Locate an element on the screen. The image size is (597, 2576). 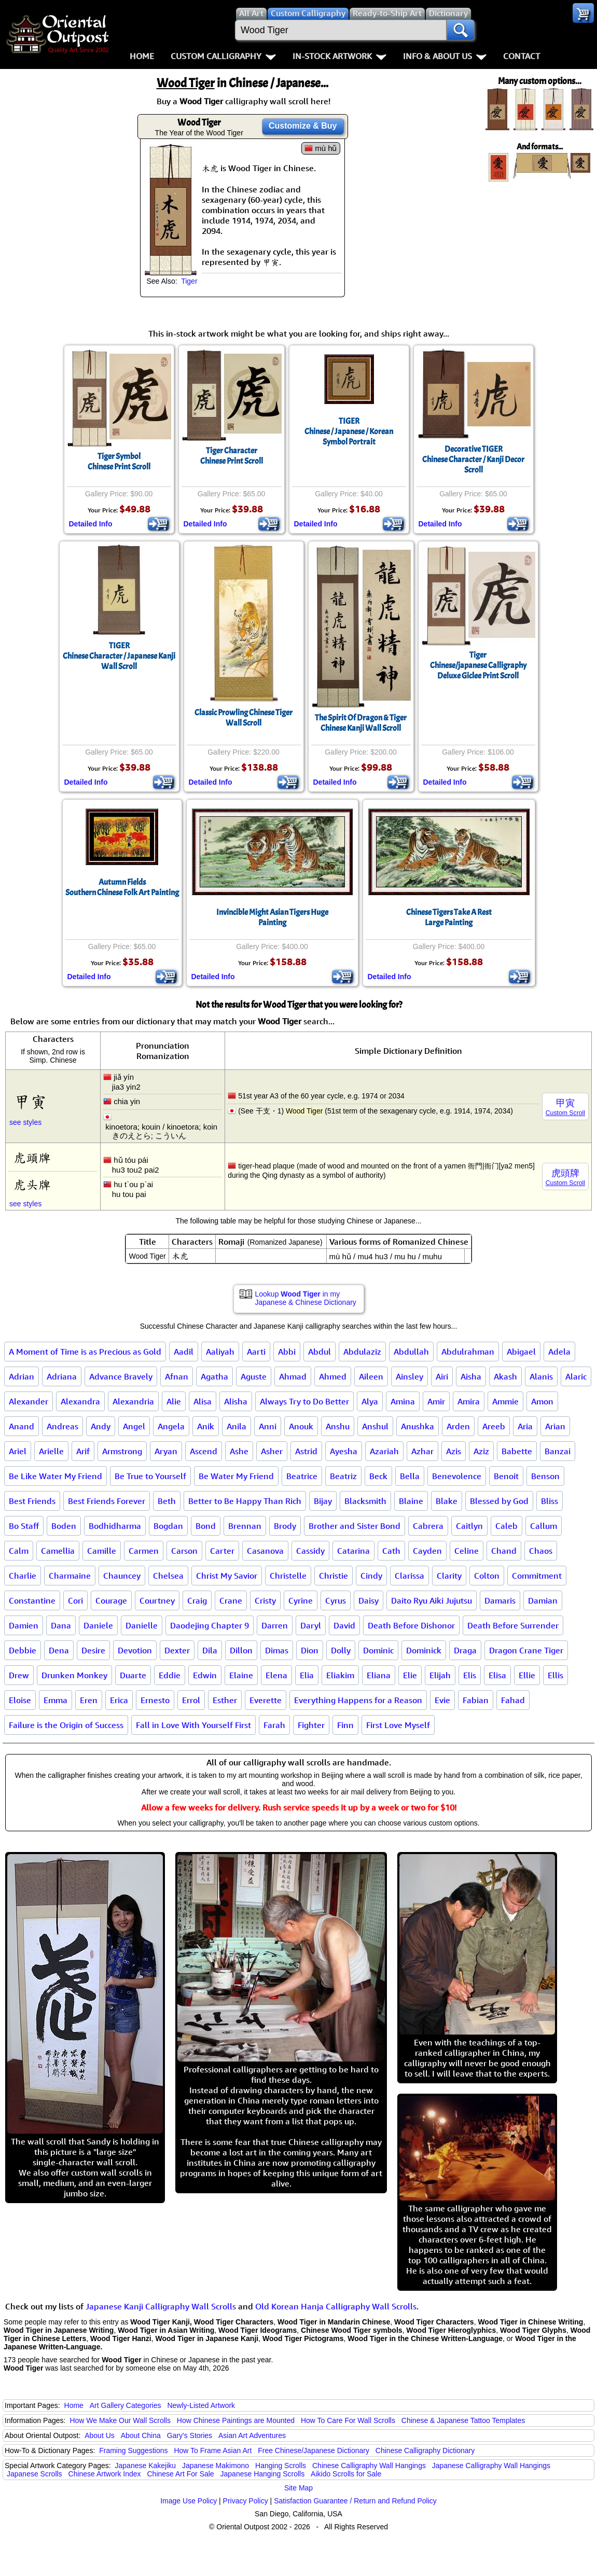
Tiger SymbolChinese Print Scroll is located at coordinates (119, 461).